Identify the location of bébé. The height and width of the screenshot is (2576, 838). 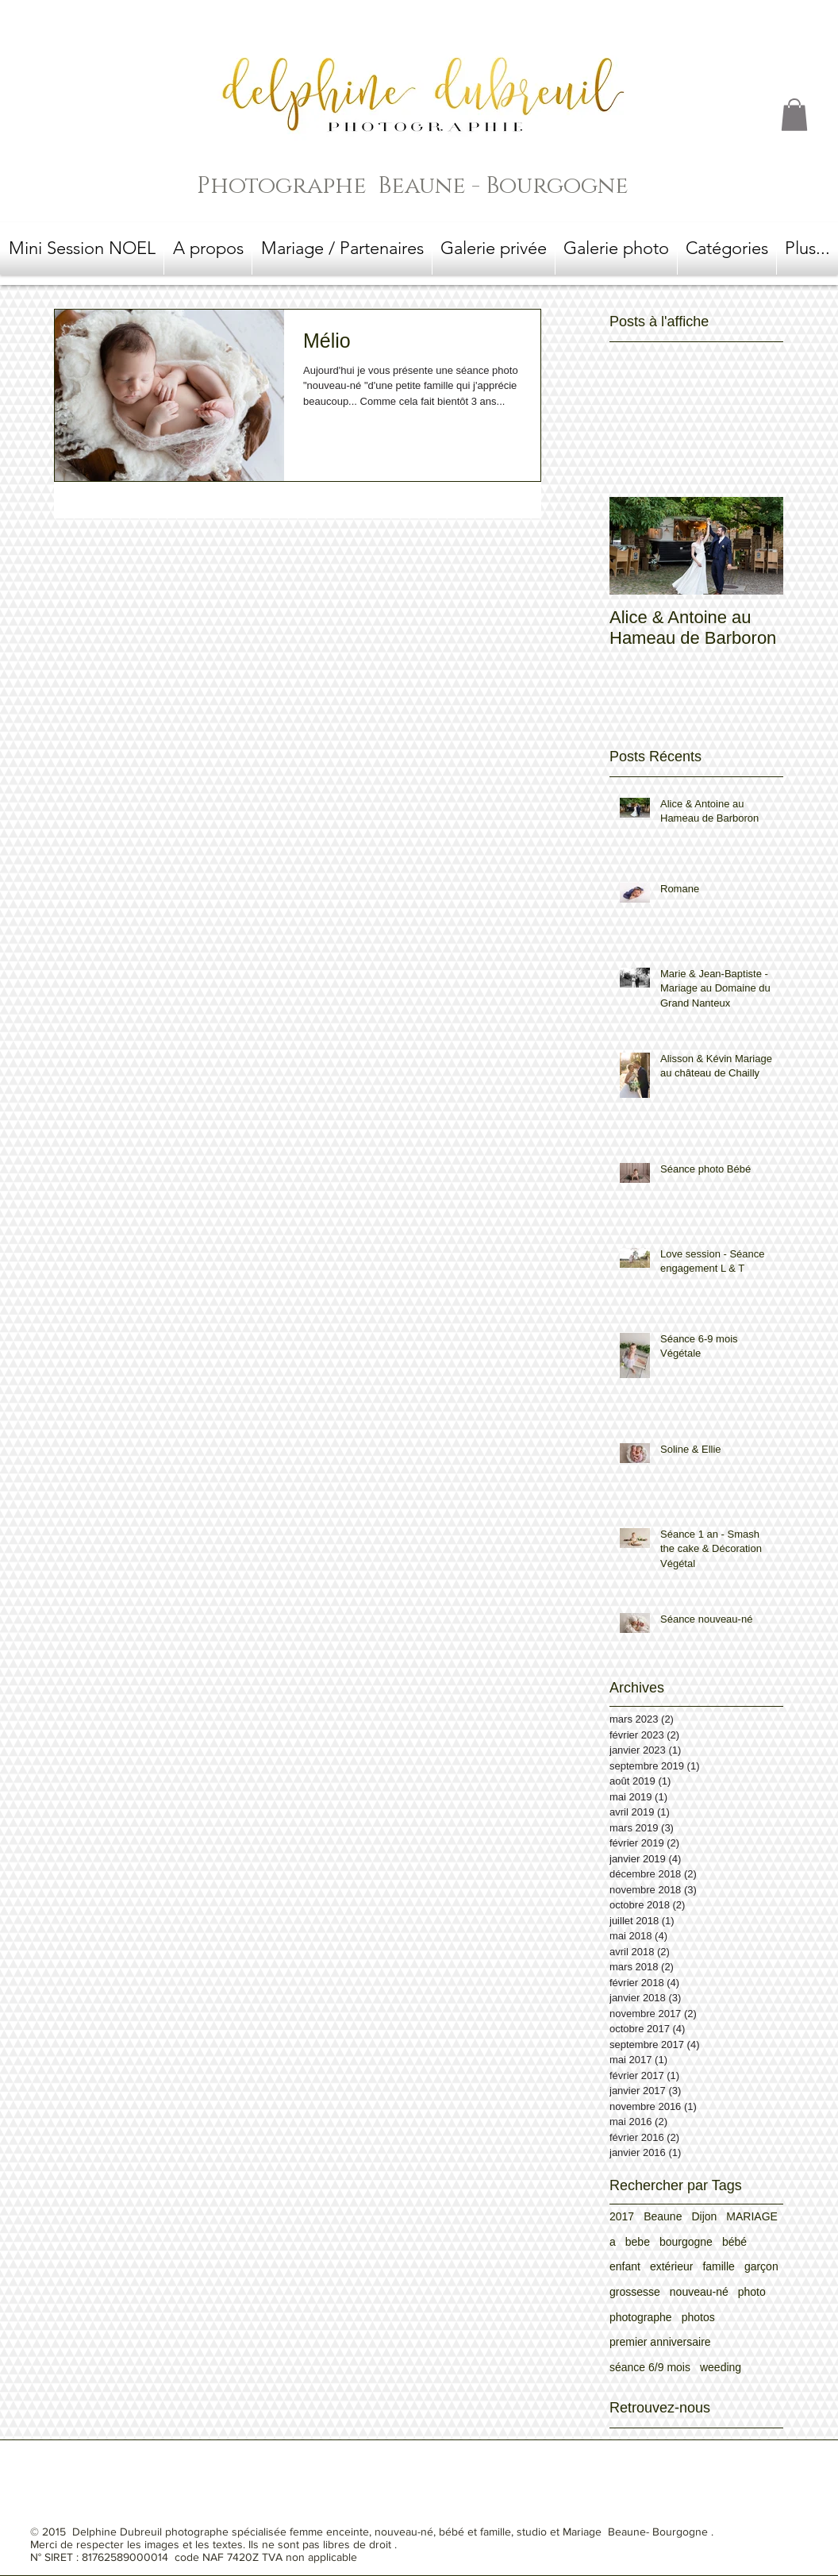
(734, 2241).